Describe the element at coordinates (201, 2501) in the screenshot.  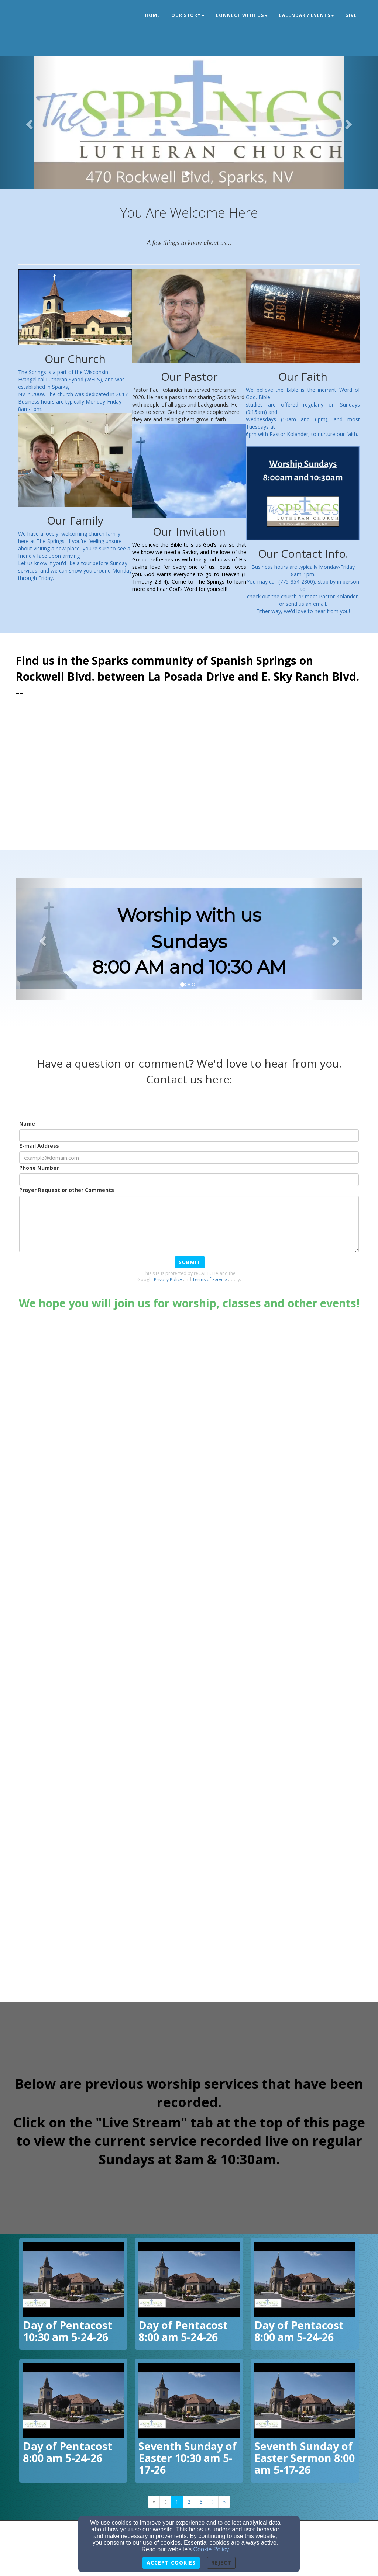
I see `3 [Go to page number 3]` at that location.